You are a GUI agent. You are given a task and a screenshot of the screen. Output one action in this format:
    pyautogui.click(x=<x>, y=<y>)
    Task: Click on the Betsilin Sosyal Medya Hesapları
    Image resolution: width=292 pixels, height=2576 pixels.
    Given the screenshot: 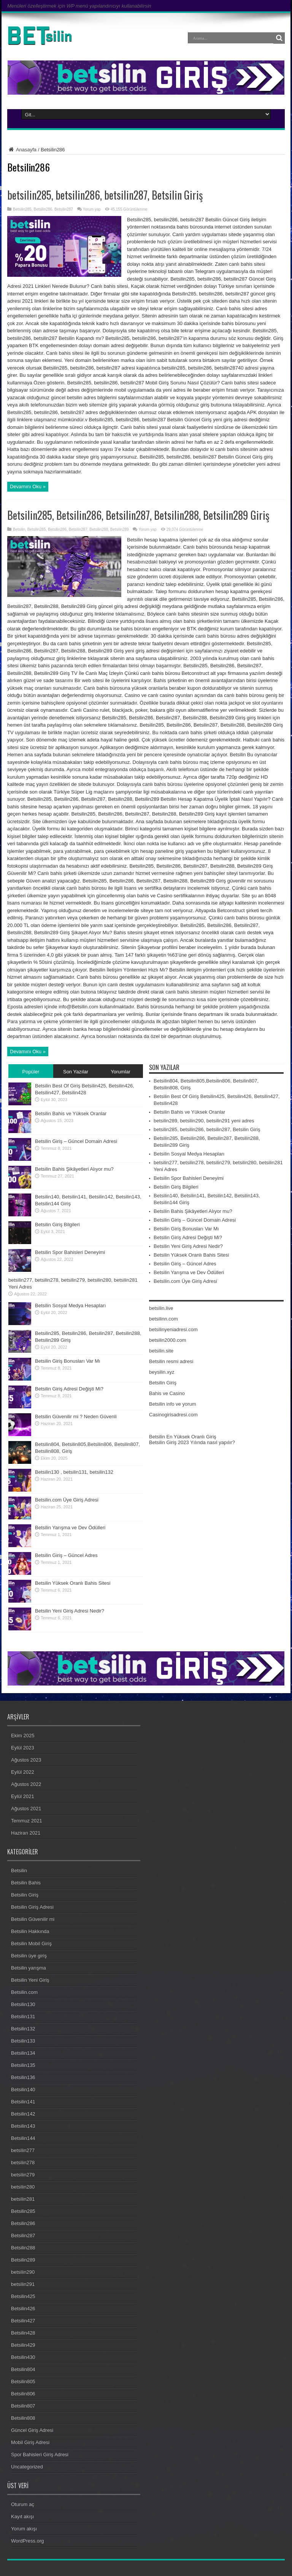 What is the action you would take?
    pyautogui.click(x=70, y=1305)
    